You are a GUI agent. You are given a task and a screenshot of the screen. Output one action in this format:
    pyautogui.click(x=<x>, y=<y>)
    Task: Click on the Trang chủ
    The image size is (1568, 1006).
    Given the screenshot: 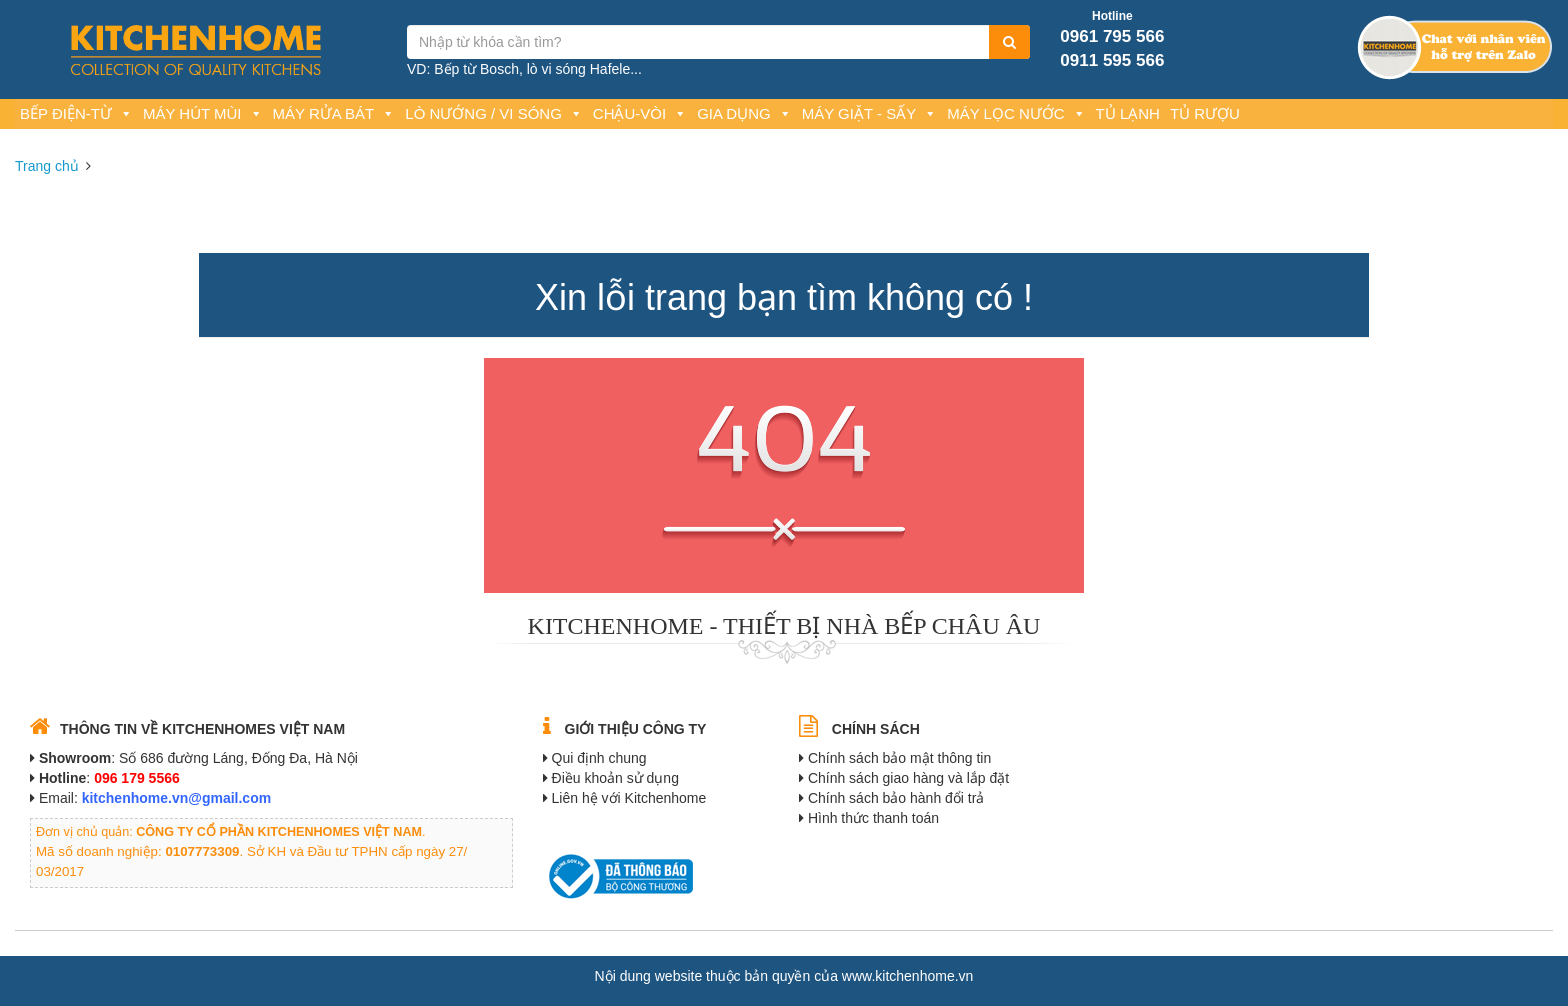 What is the action you would take?
    pyautogui.click(x=47, y=166)
    